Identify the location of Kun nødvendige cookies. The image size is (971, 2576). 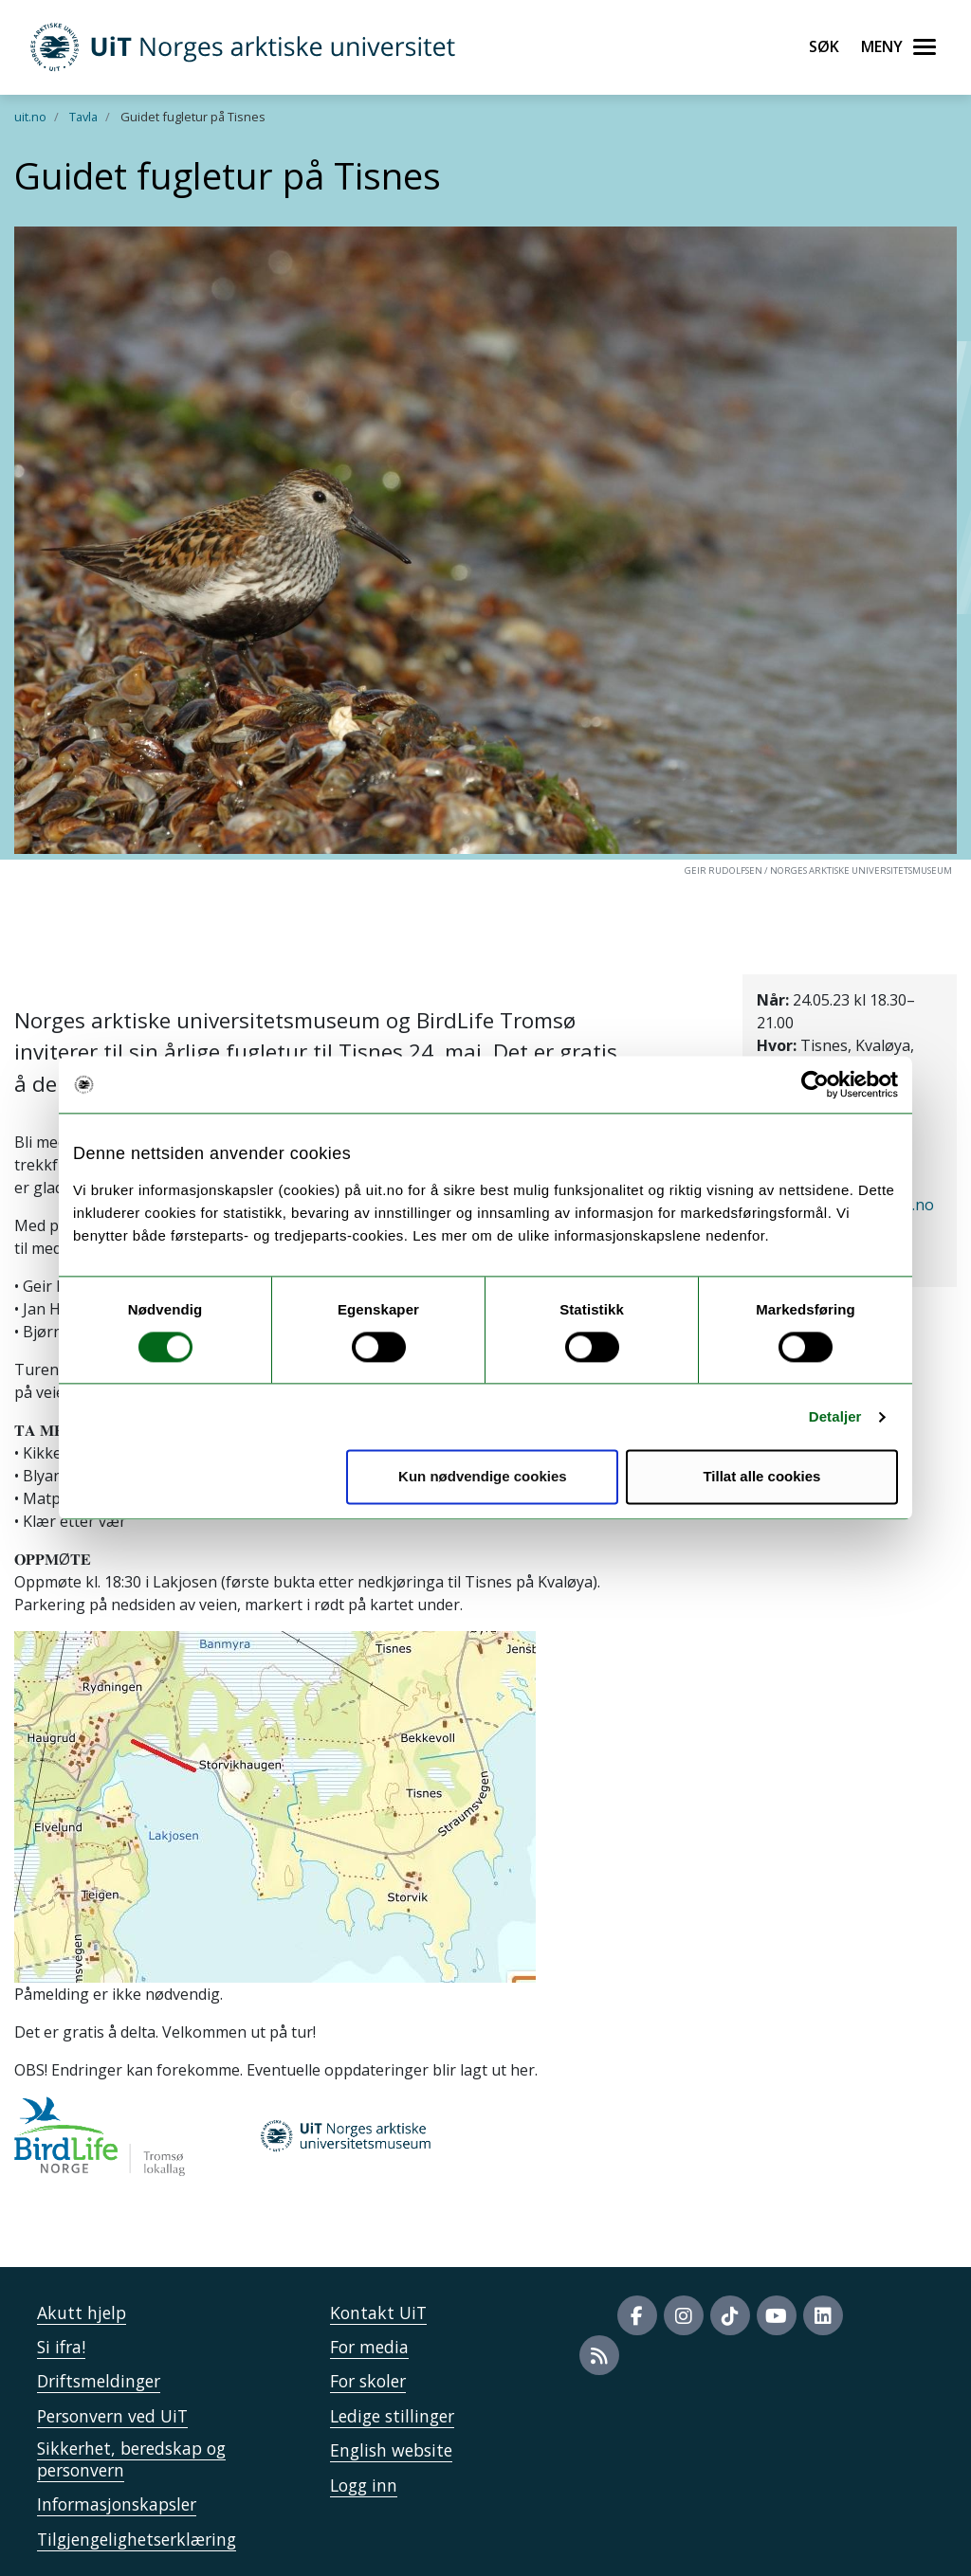
(482, 1477).